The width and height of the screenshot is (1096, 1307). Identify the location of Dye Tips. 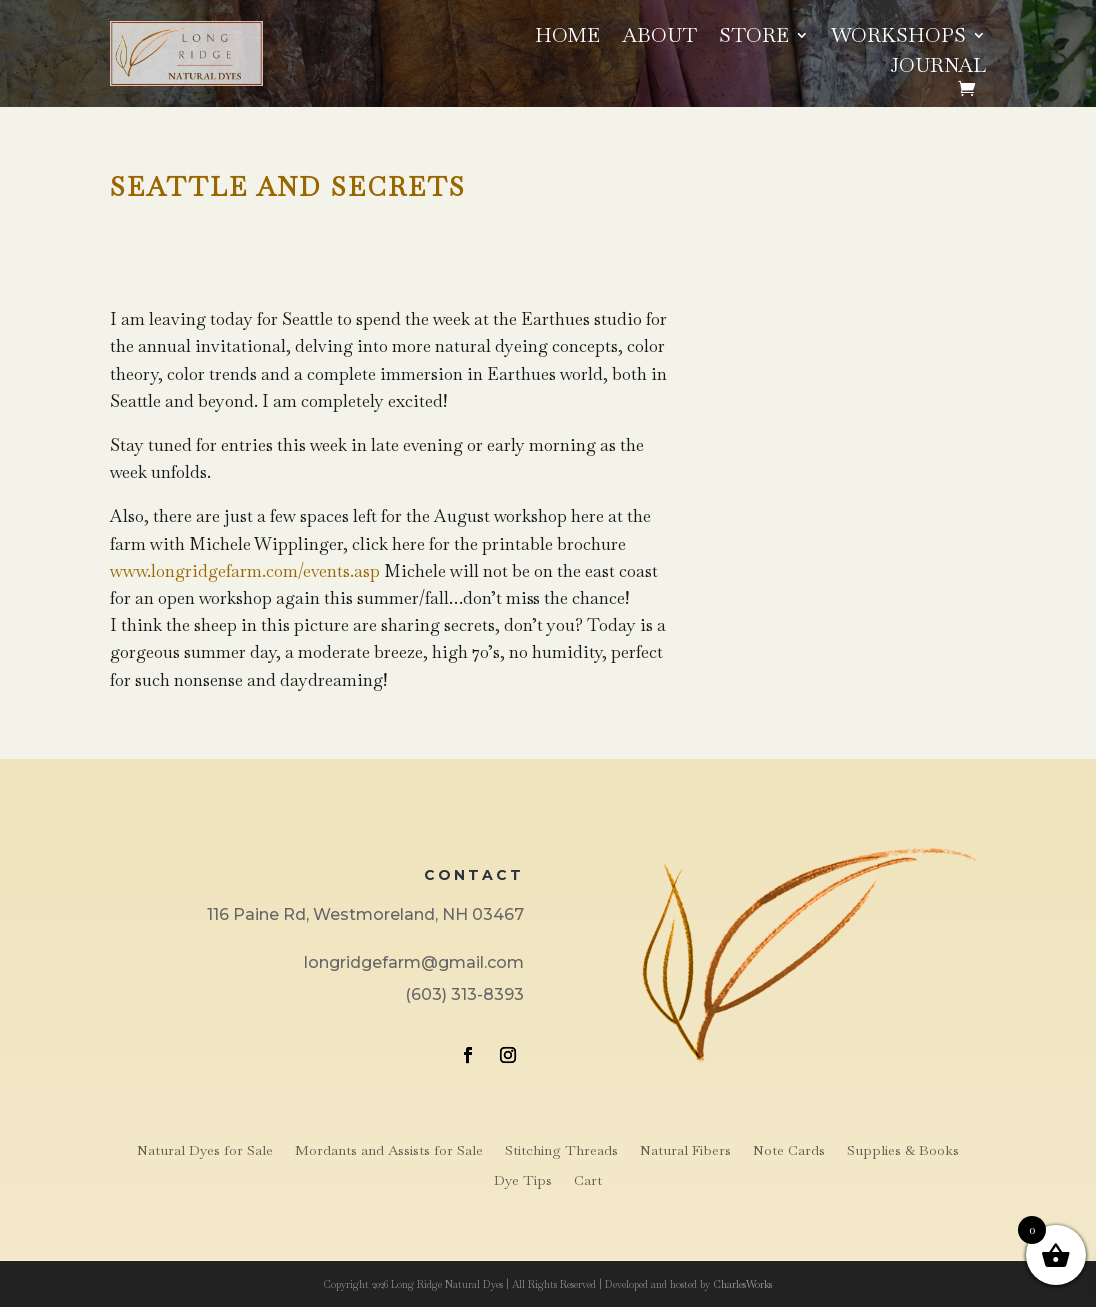
(523, 1181).